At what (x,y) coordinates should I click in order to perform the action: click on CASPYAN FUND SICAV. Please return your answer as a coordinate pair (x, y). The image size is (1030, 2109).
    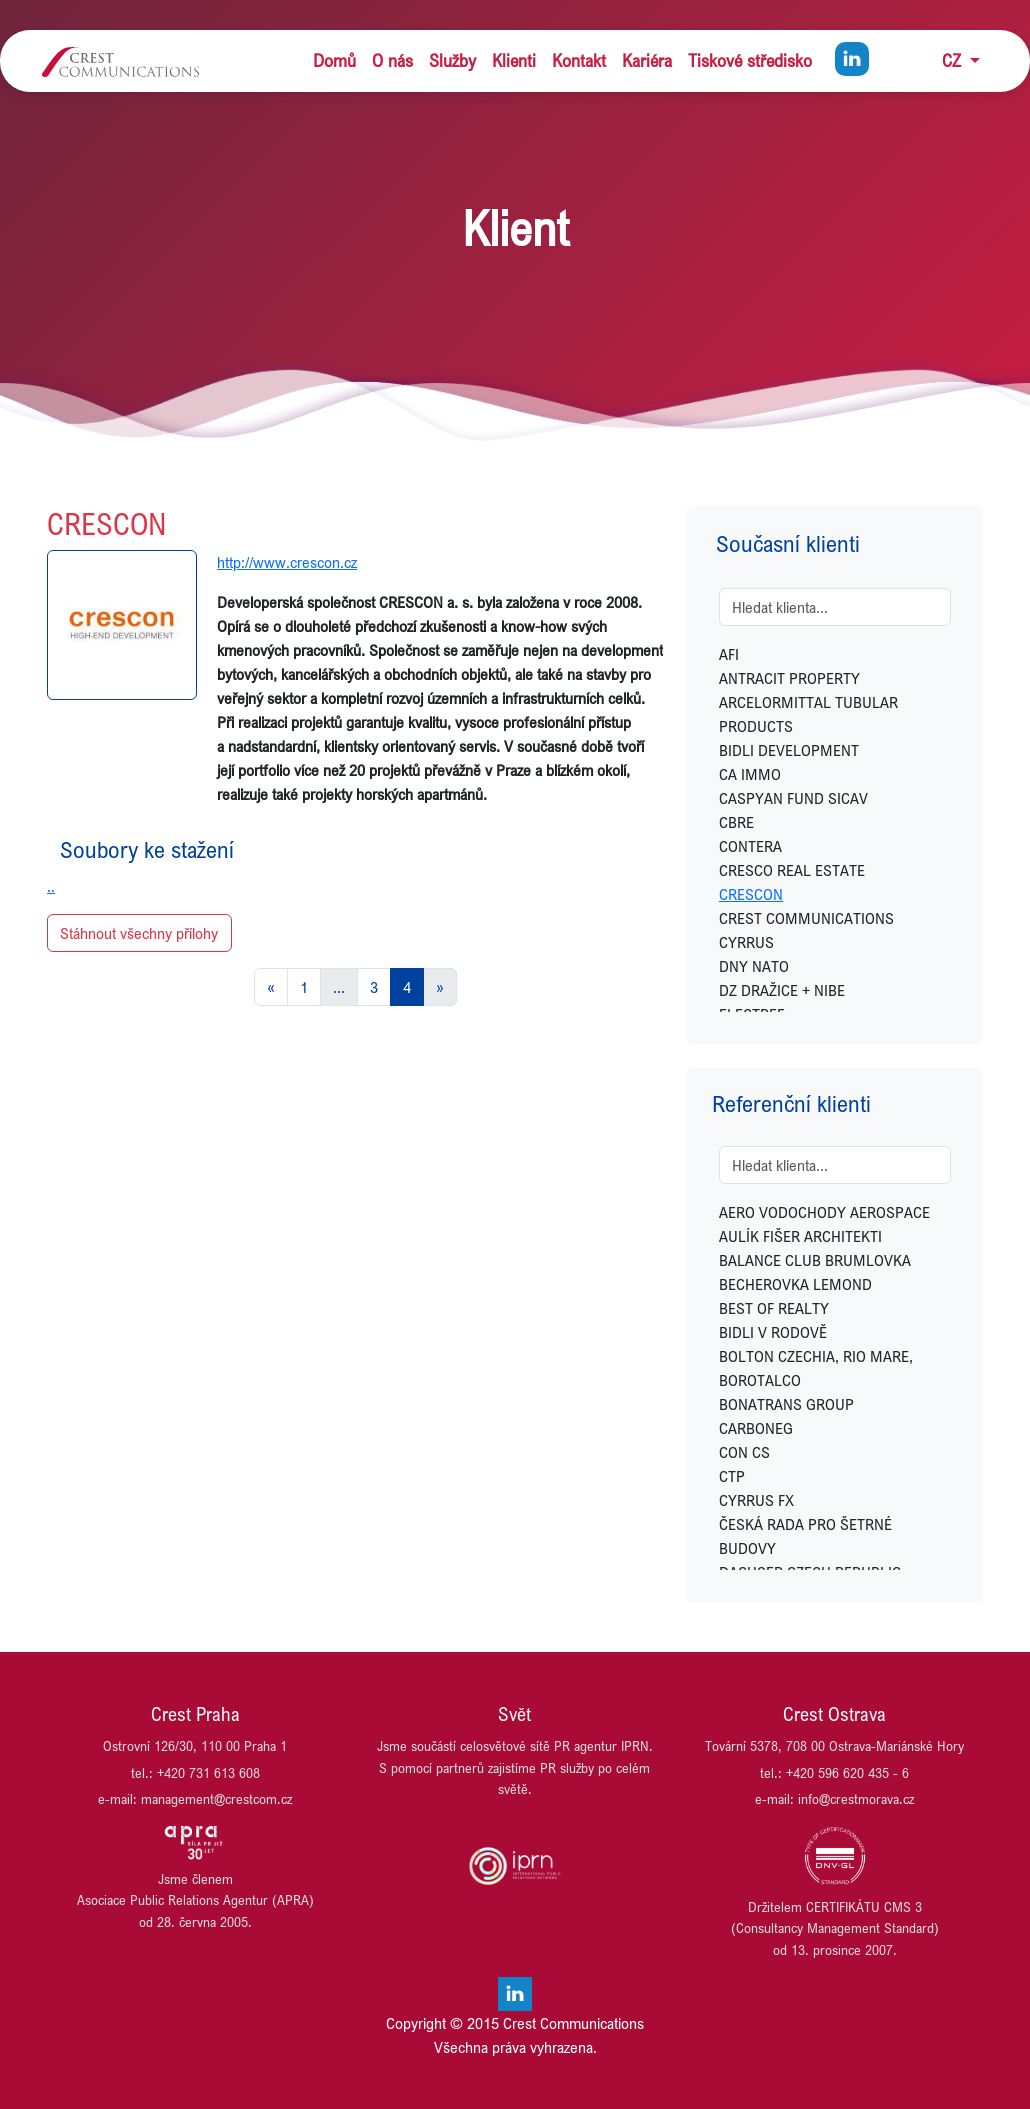
    Looking at the image, I should click on (793, 798).